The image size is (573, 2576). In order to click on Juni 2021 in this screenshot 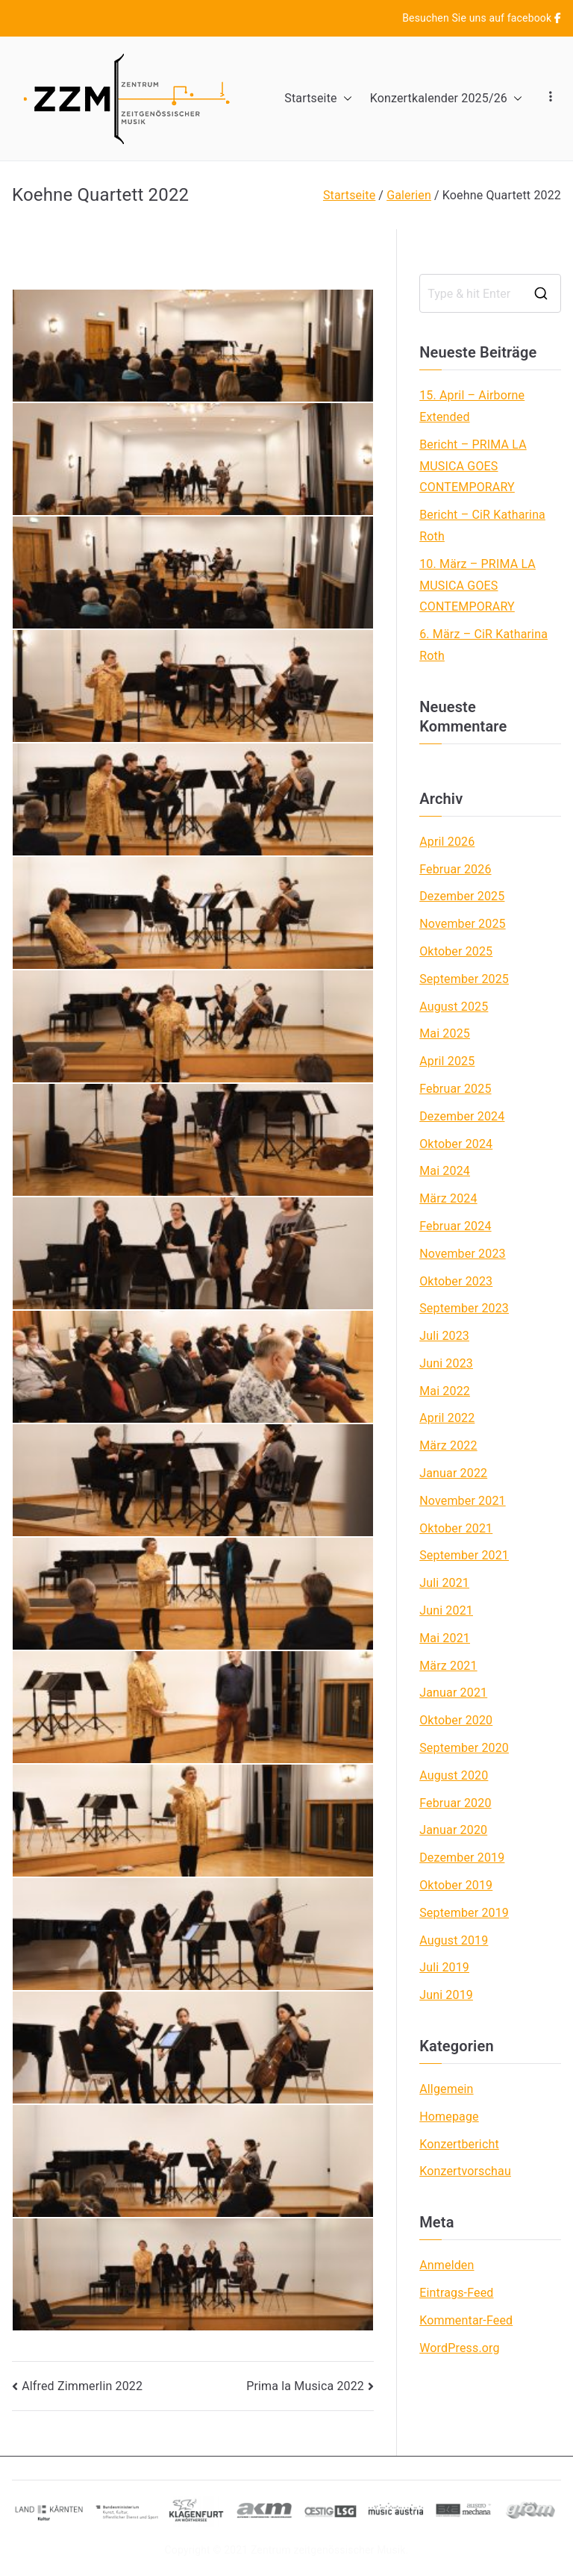, I will do `click(446, 1610)`.